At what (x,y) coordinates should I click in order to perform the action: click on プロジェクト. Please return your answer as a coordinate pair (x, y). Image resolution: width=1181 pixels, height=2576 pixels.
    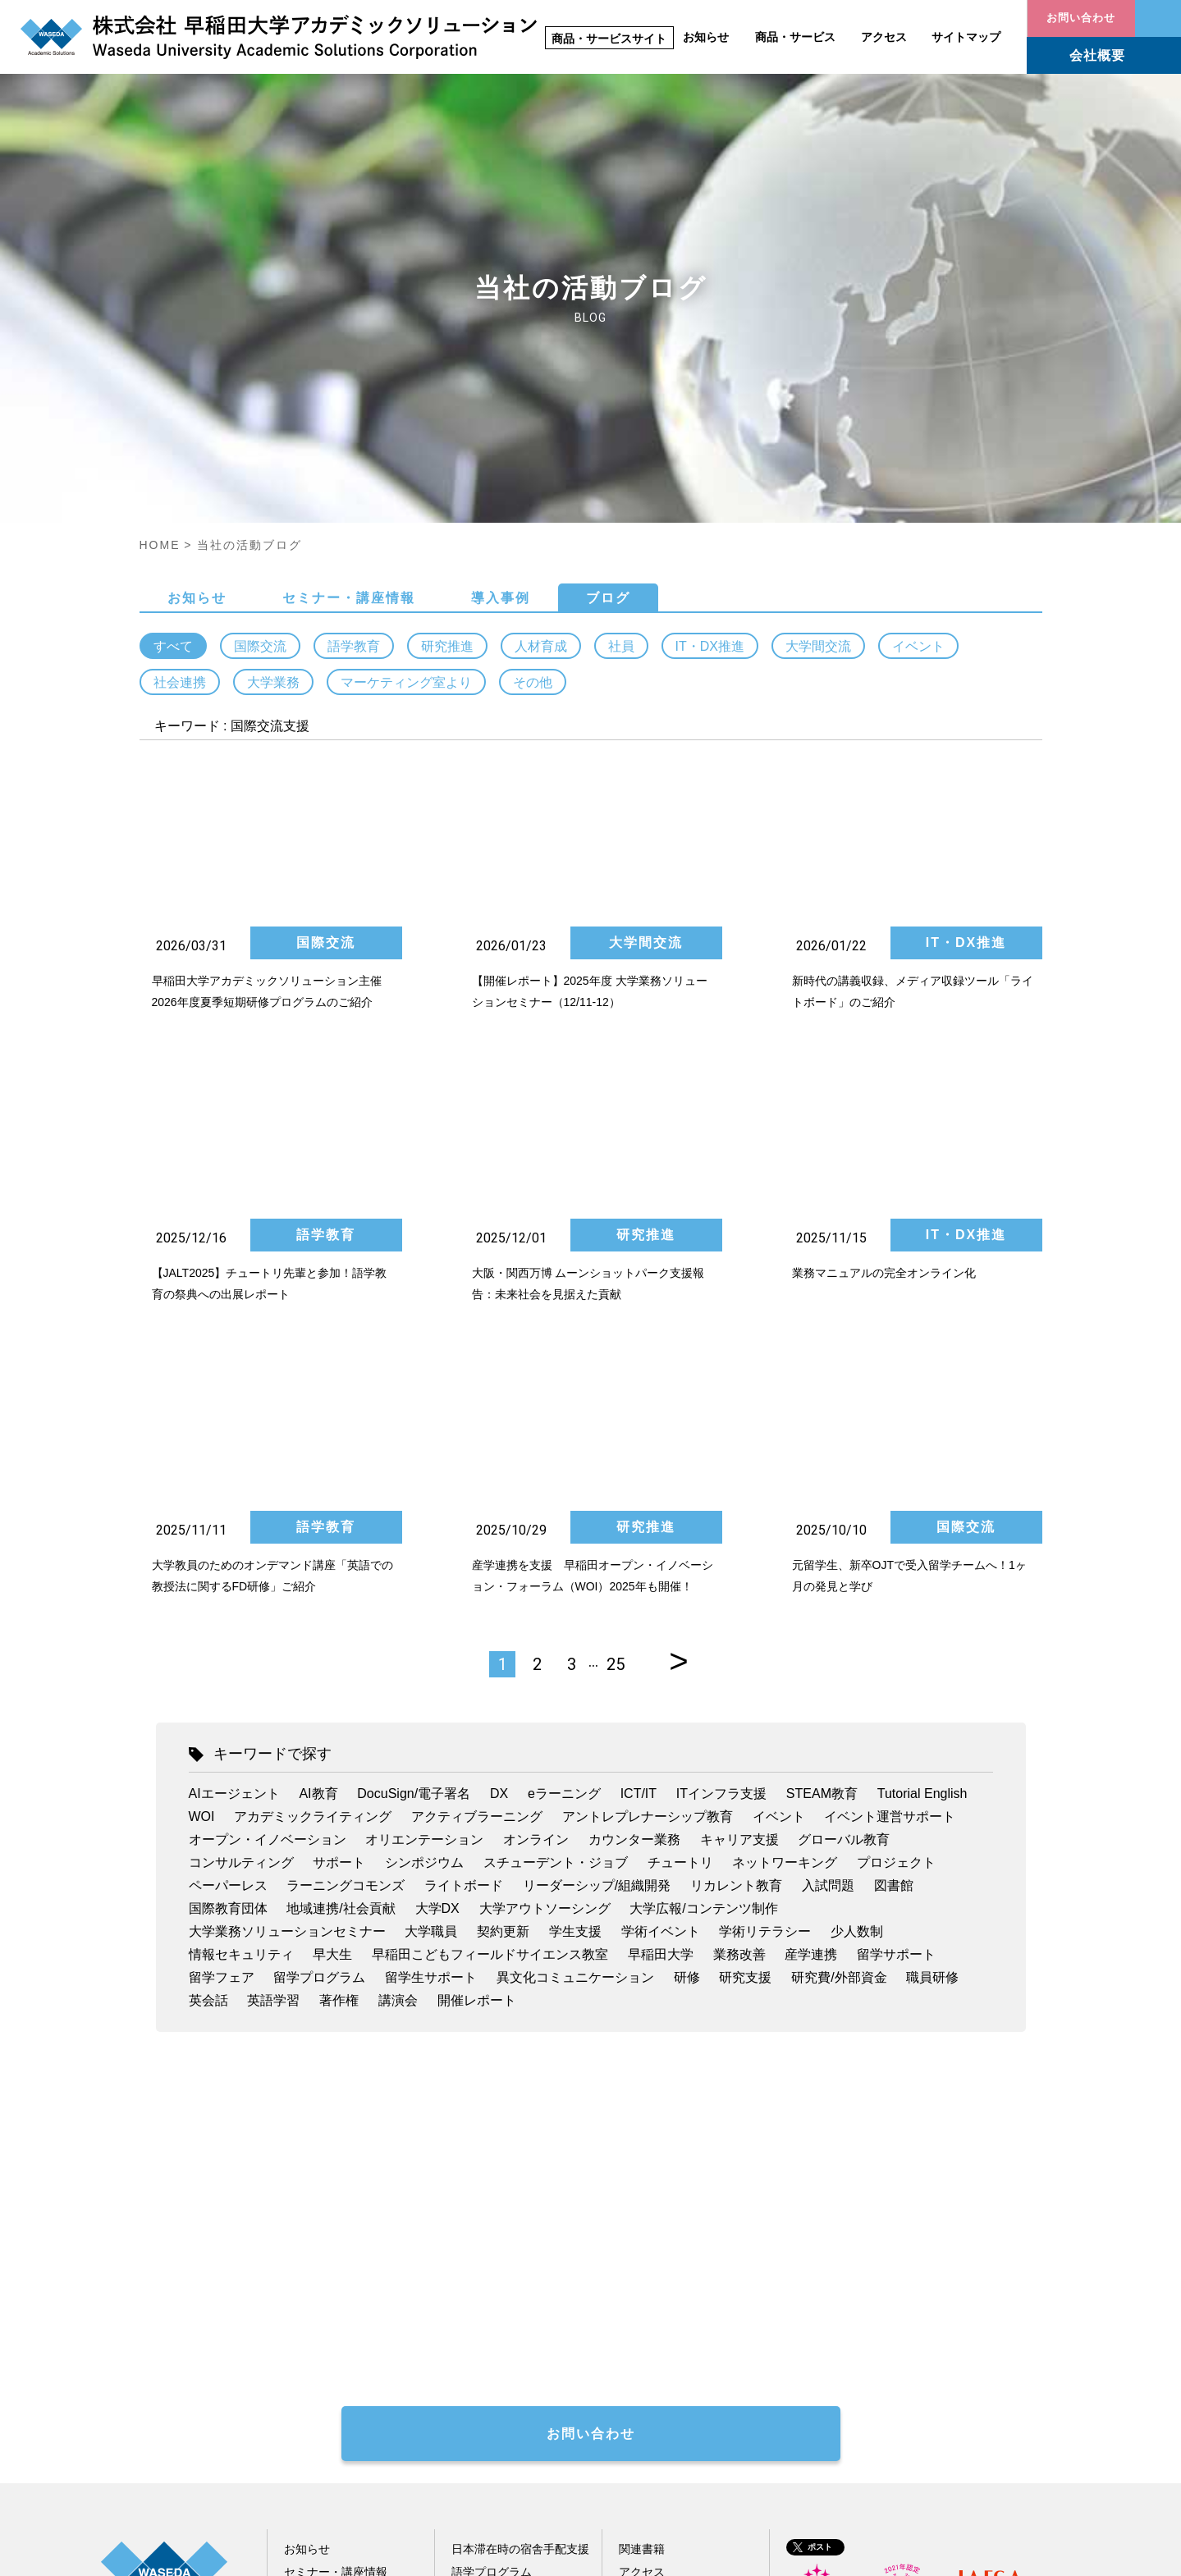
    Looking at the image, I should click on (896, 1597).